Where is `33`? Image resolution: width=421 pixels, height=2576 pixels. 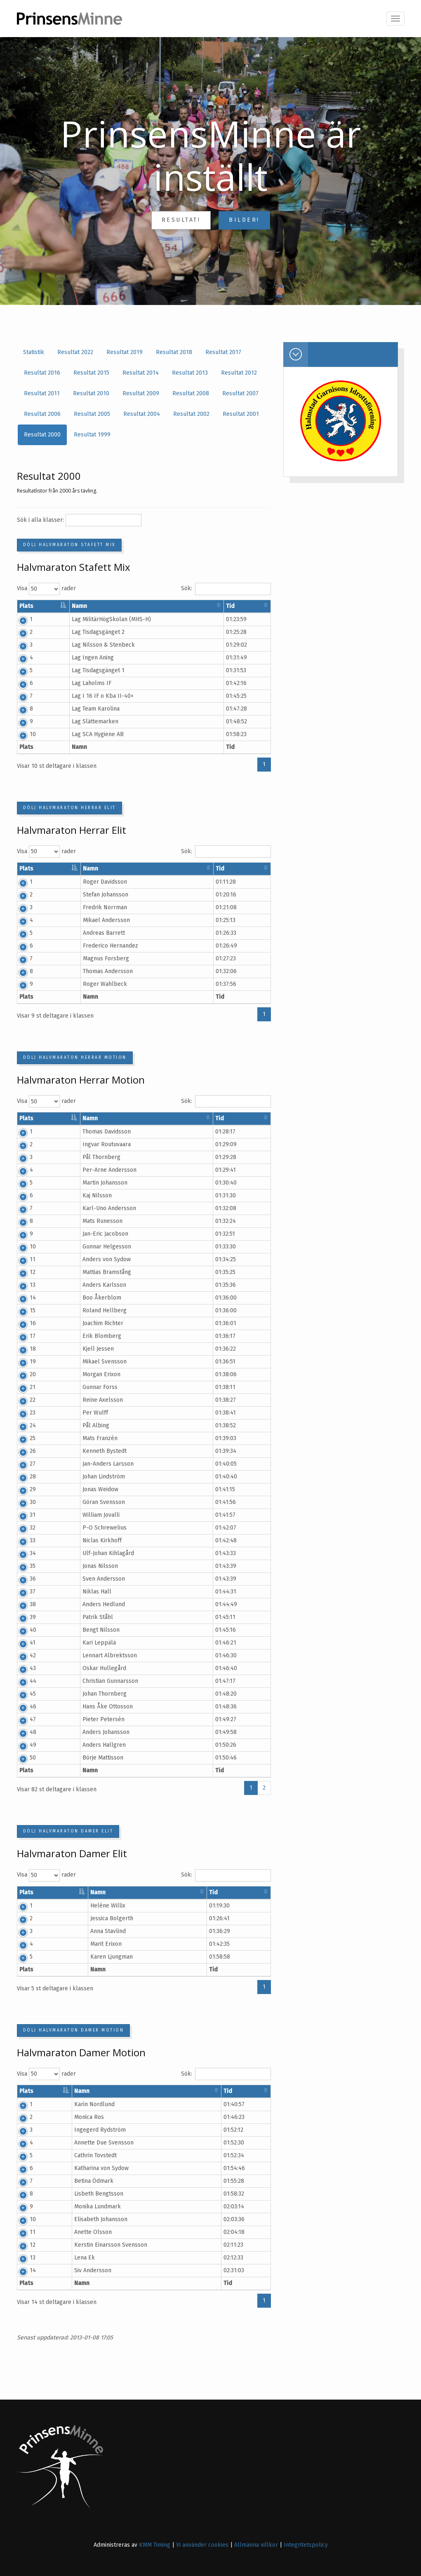
33 is located at coordinates (22, 1540).